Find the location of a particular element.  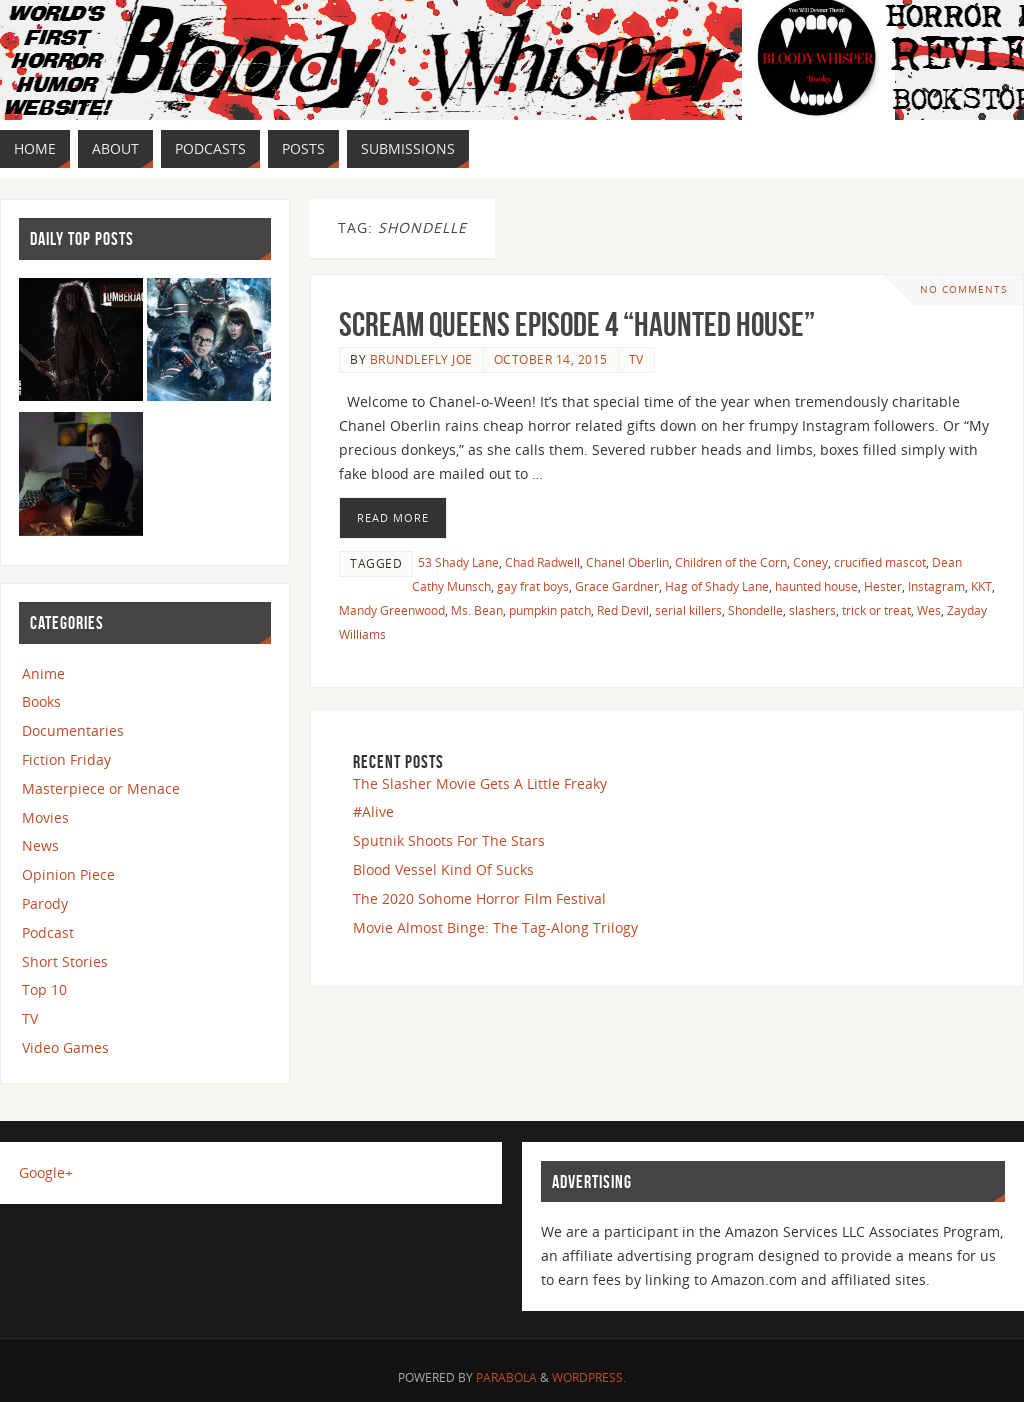

Grace Gardner is located at coordinates (617, 586).